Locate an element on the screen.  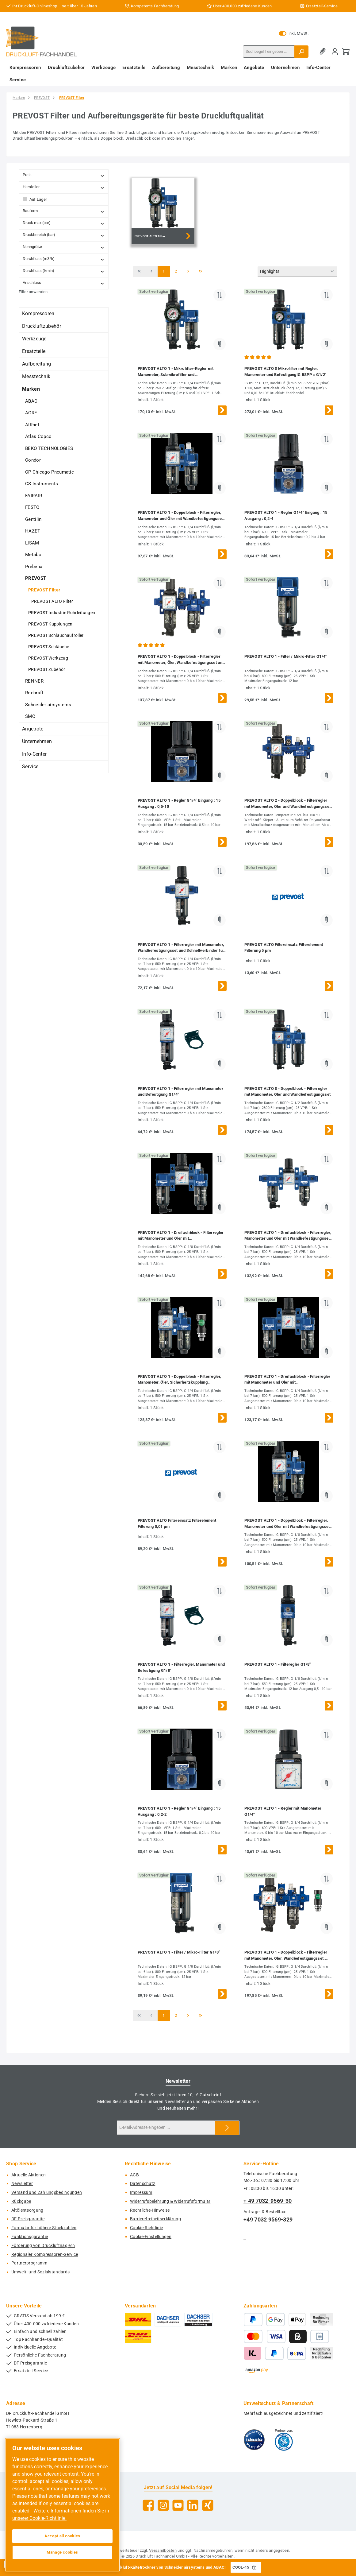
Datenschutz is located at coordinates (142, 2183).